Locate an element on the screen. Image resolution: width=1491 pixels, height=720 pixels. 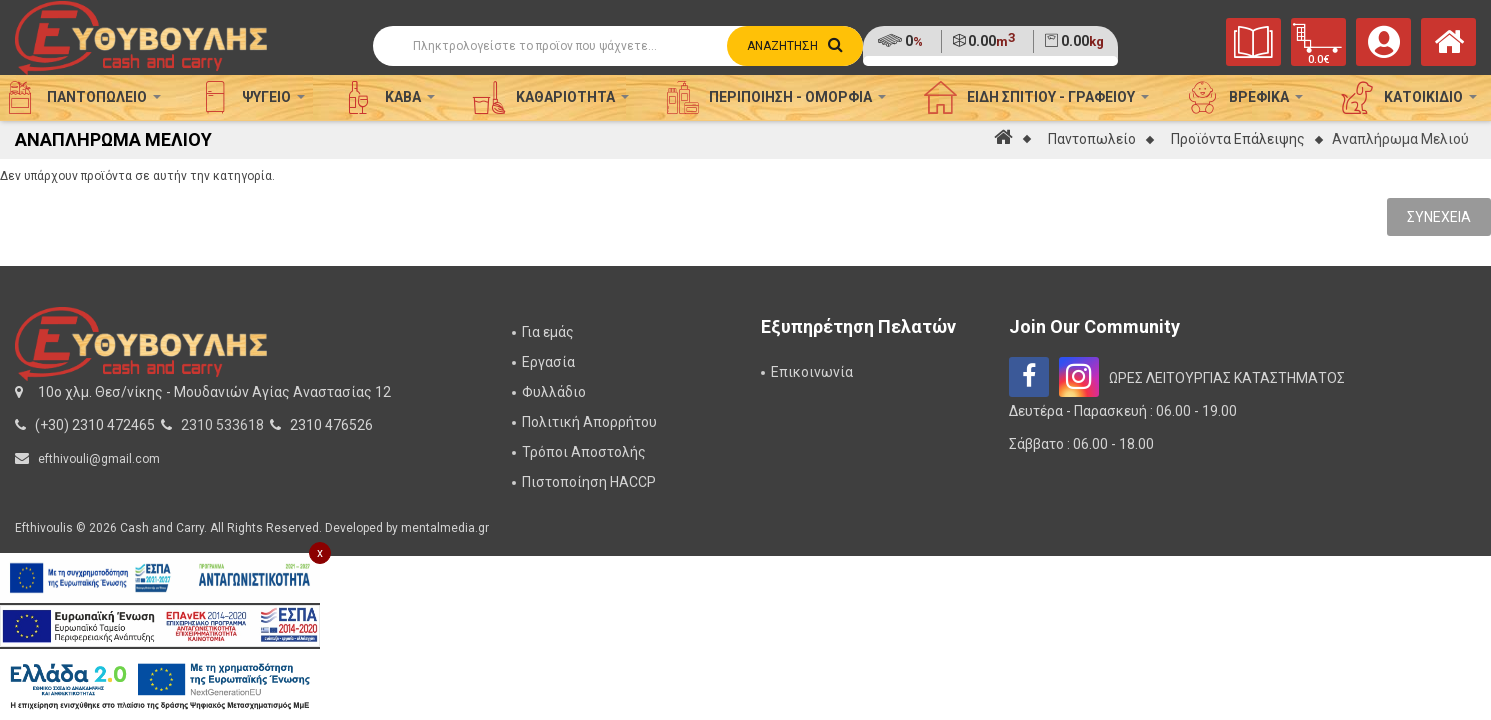
Συνέχεια is located at coordinates (1439, 217).